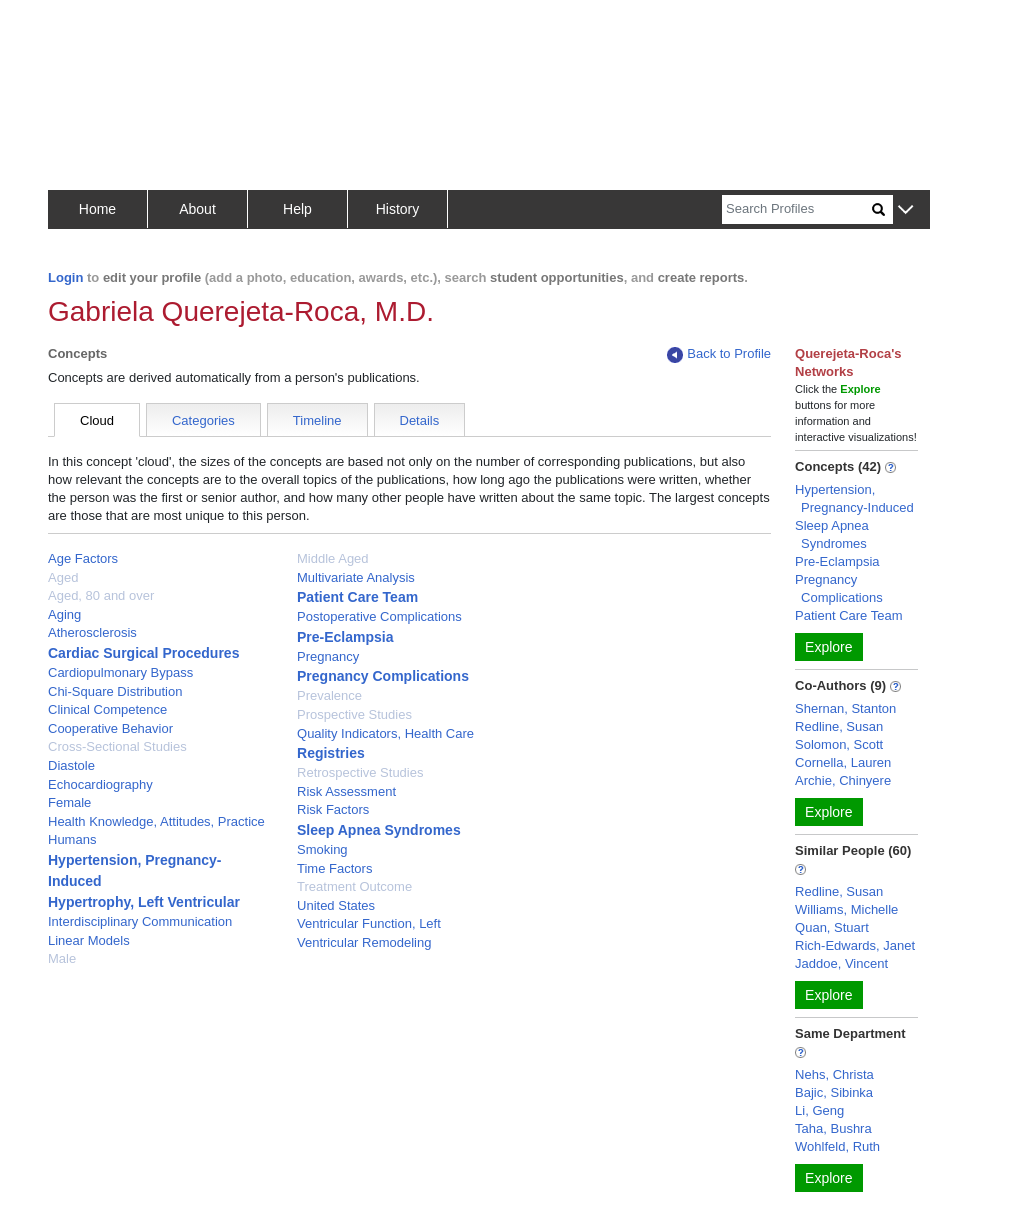 The height and width of the screenshot is (1232, 1024). What do you see at coordinates (333, 558) in the screenshot?
I see `Middle Aged` at bounding box center [333, 558].